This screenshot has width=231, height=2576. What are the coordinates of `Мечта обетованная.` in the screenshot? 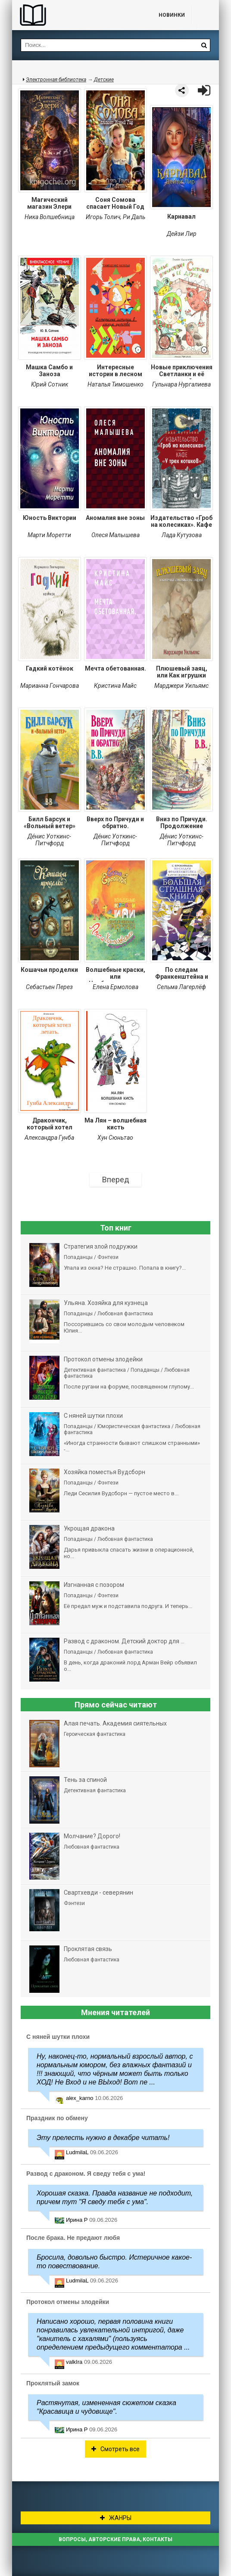 It's located at (115, 668).